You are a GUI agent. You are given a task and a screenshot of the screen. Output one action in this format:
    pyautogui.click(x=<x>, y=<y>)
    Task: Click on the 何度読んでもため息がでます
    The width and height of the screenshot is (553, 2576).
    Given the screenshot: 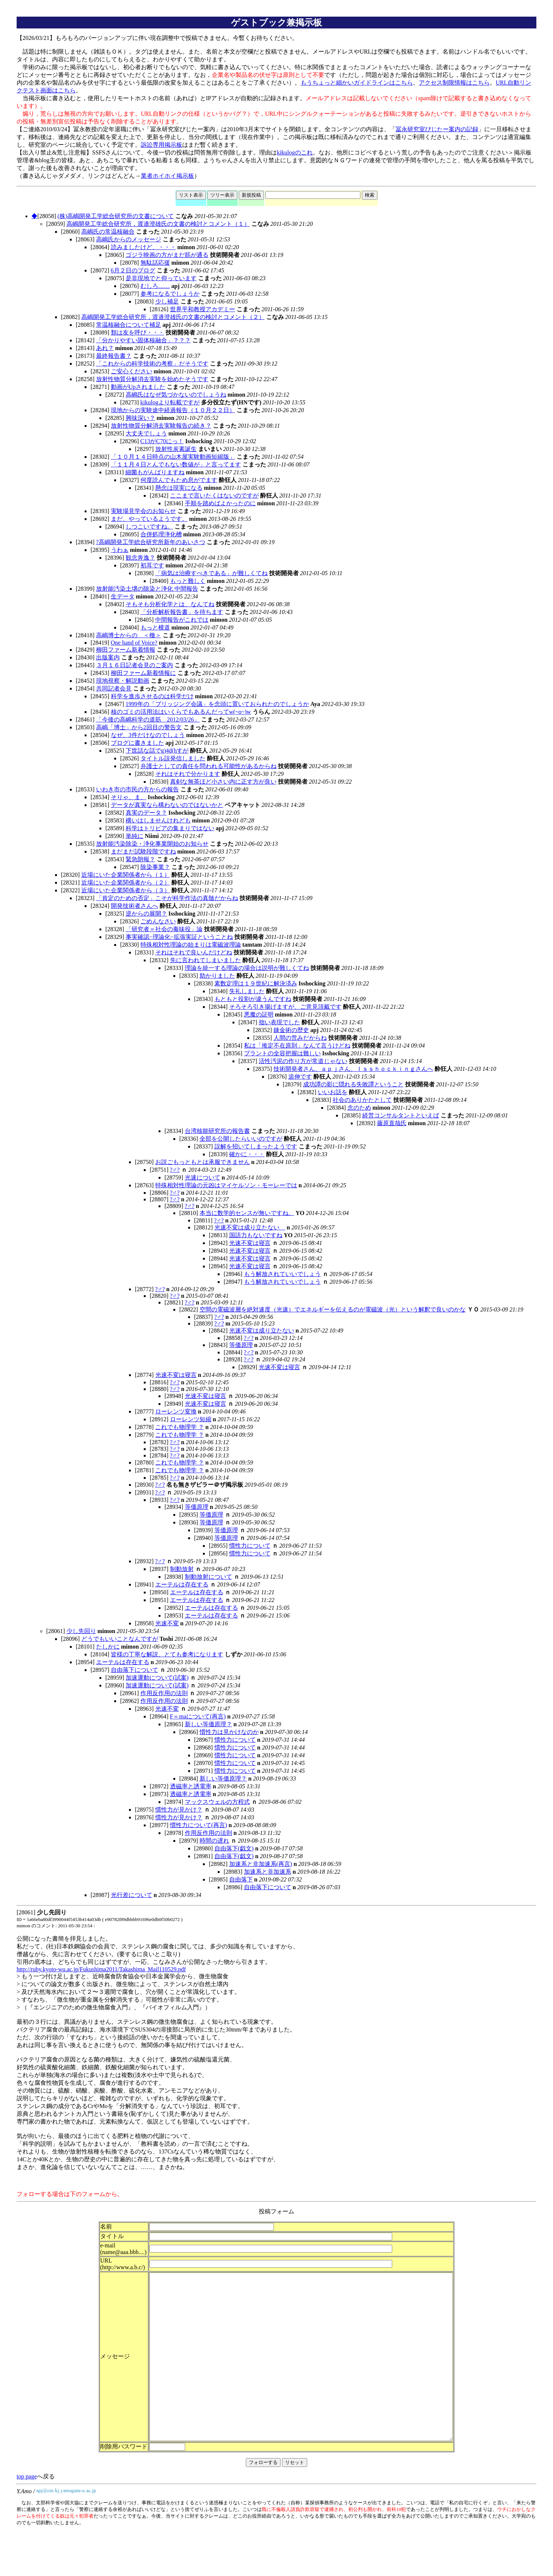 What is the action you would take?
    pyautogui.click(x=178, y=480)
    